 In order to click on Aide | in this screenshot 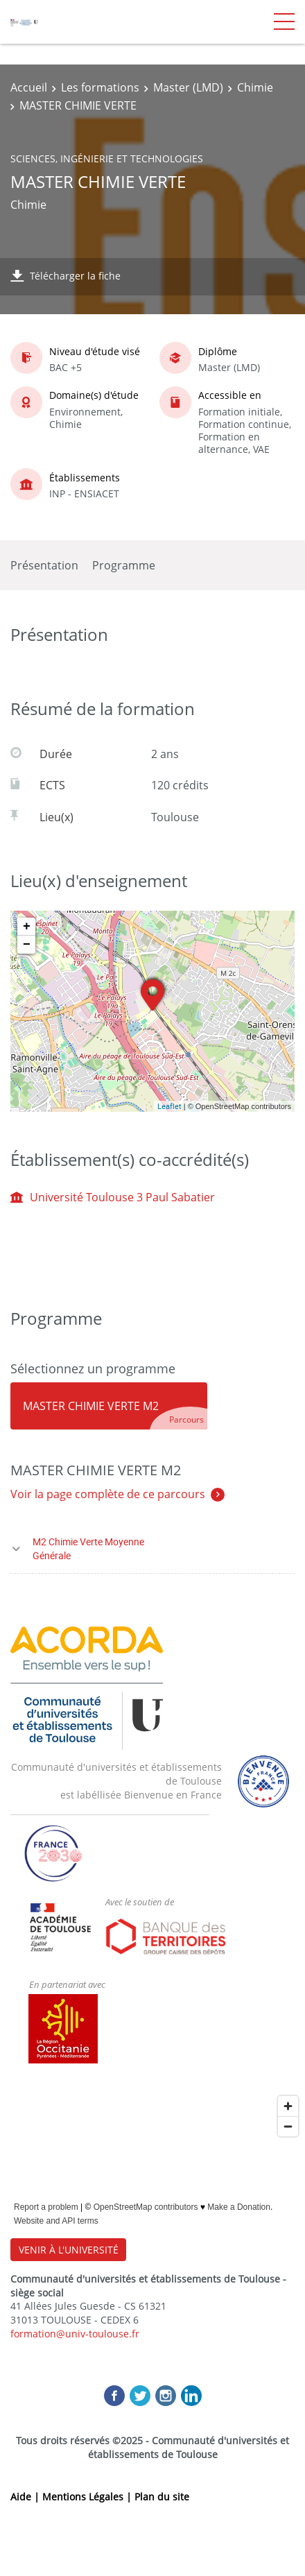, I will do `click(26, 2496)`.